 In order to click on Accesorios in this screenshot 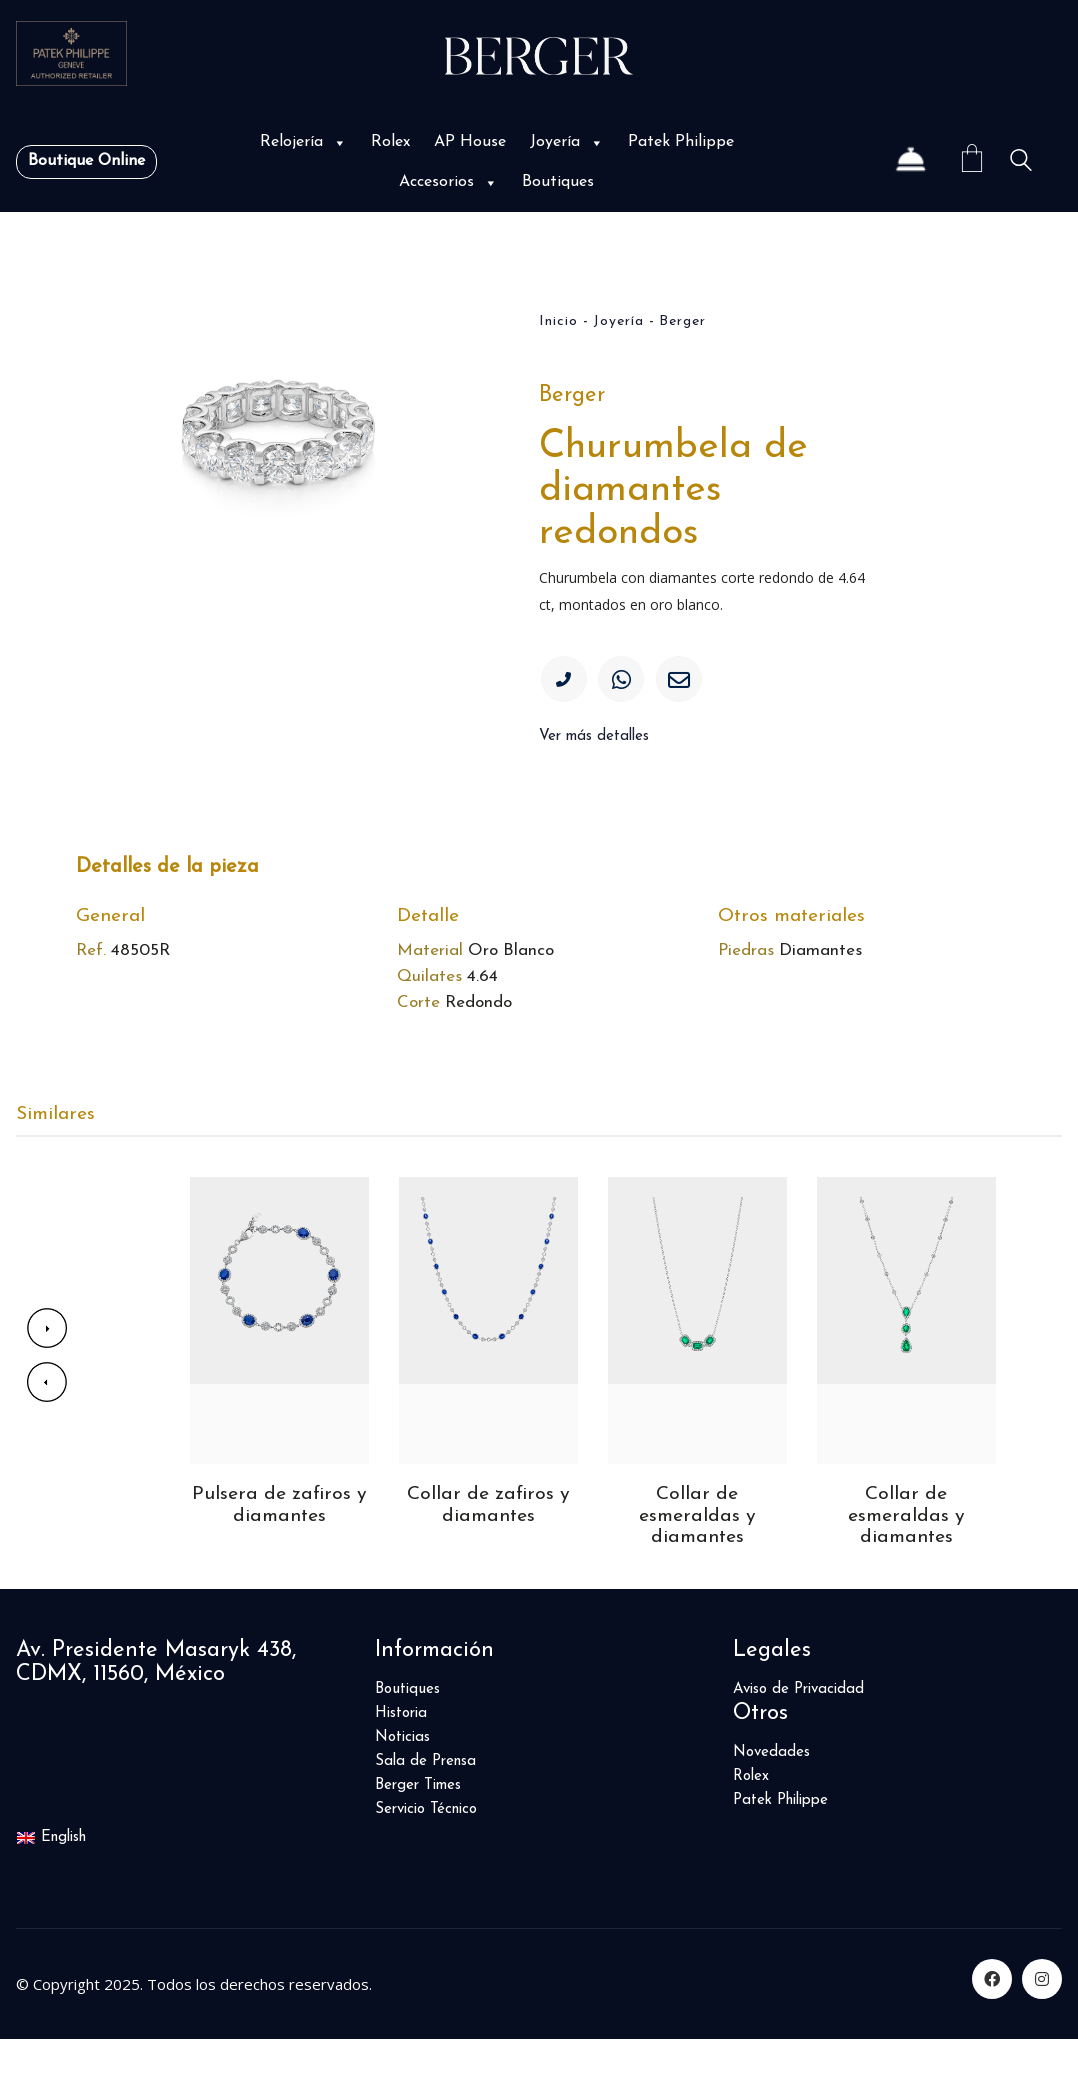, I will do `click(448, 182)`.